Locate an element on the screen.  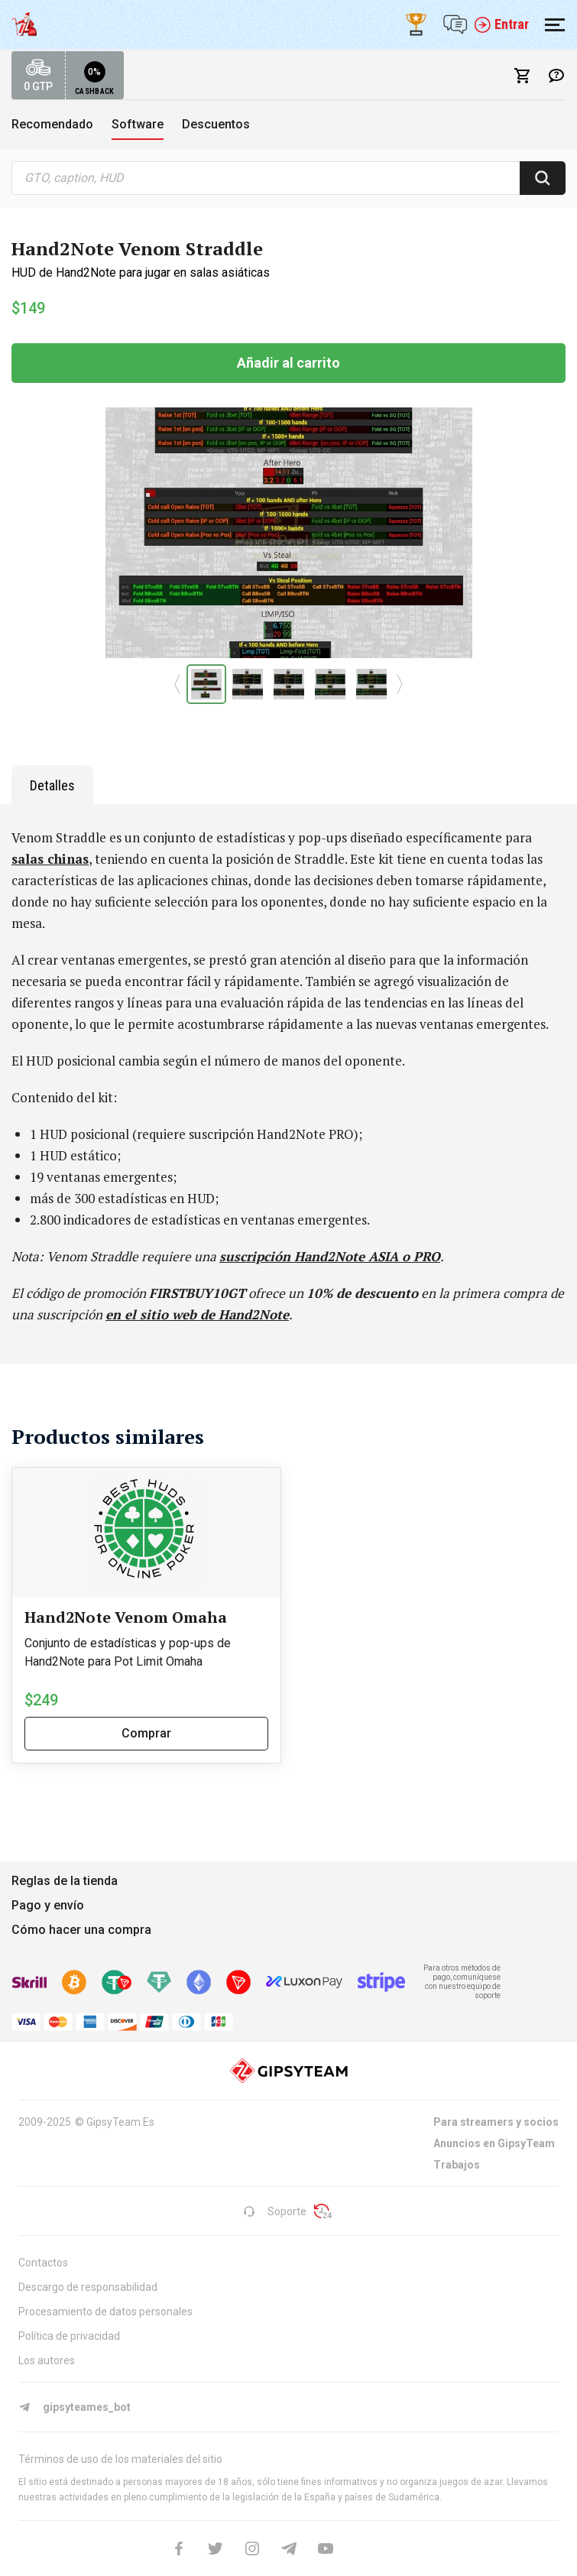
Soporte is located at coordinates (274, 2211).